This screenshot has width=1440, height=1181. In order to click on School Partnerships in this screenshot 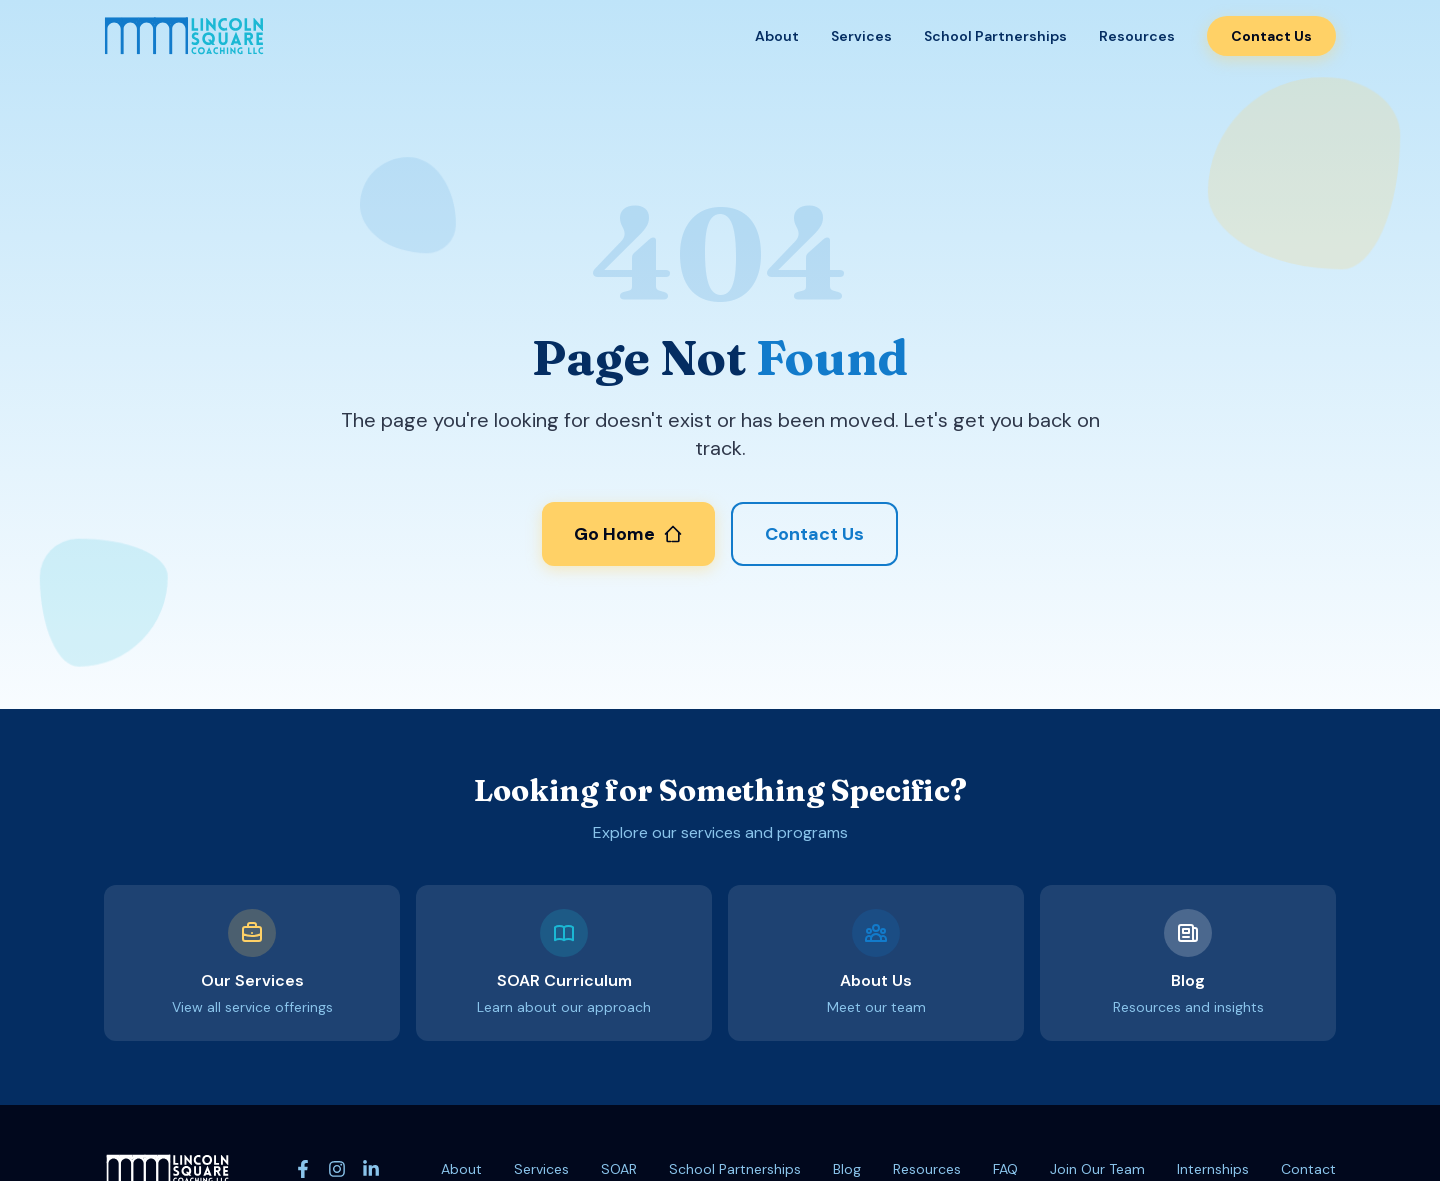, I will do `click(995, 36)`.